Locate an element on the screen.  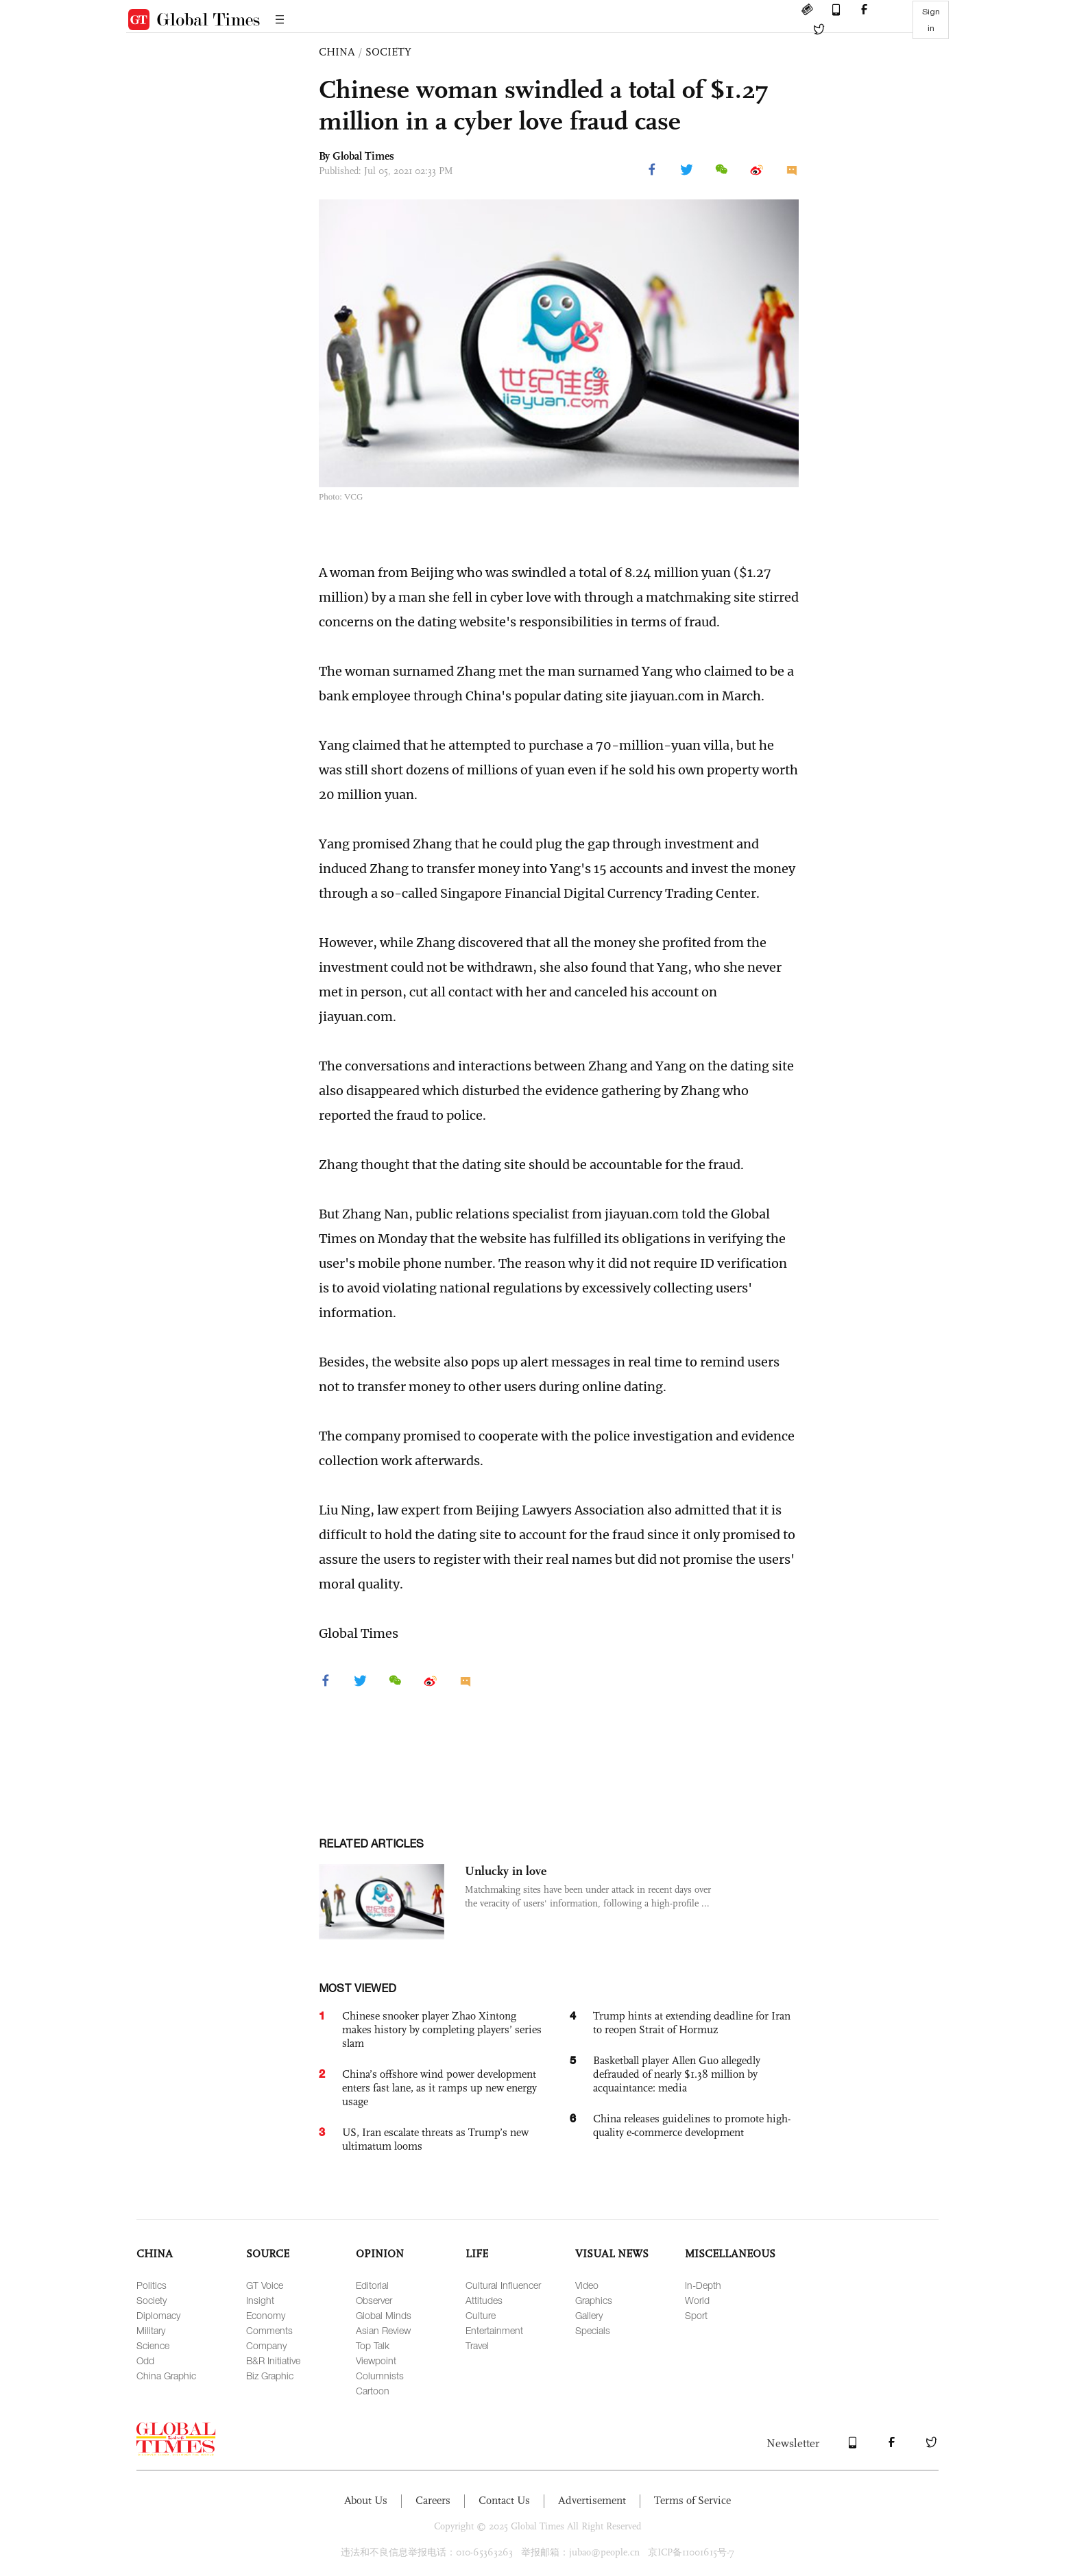
Sign in is located at coordinates (931, 20).